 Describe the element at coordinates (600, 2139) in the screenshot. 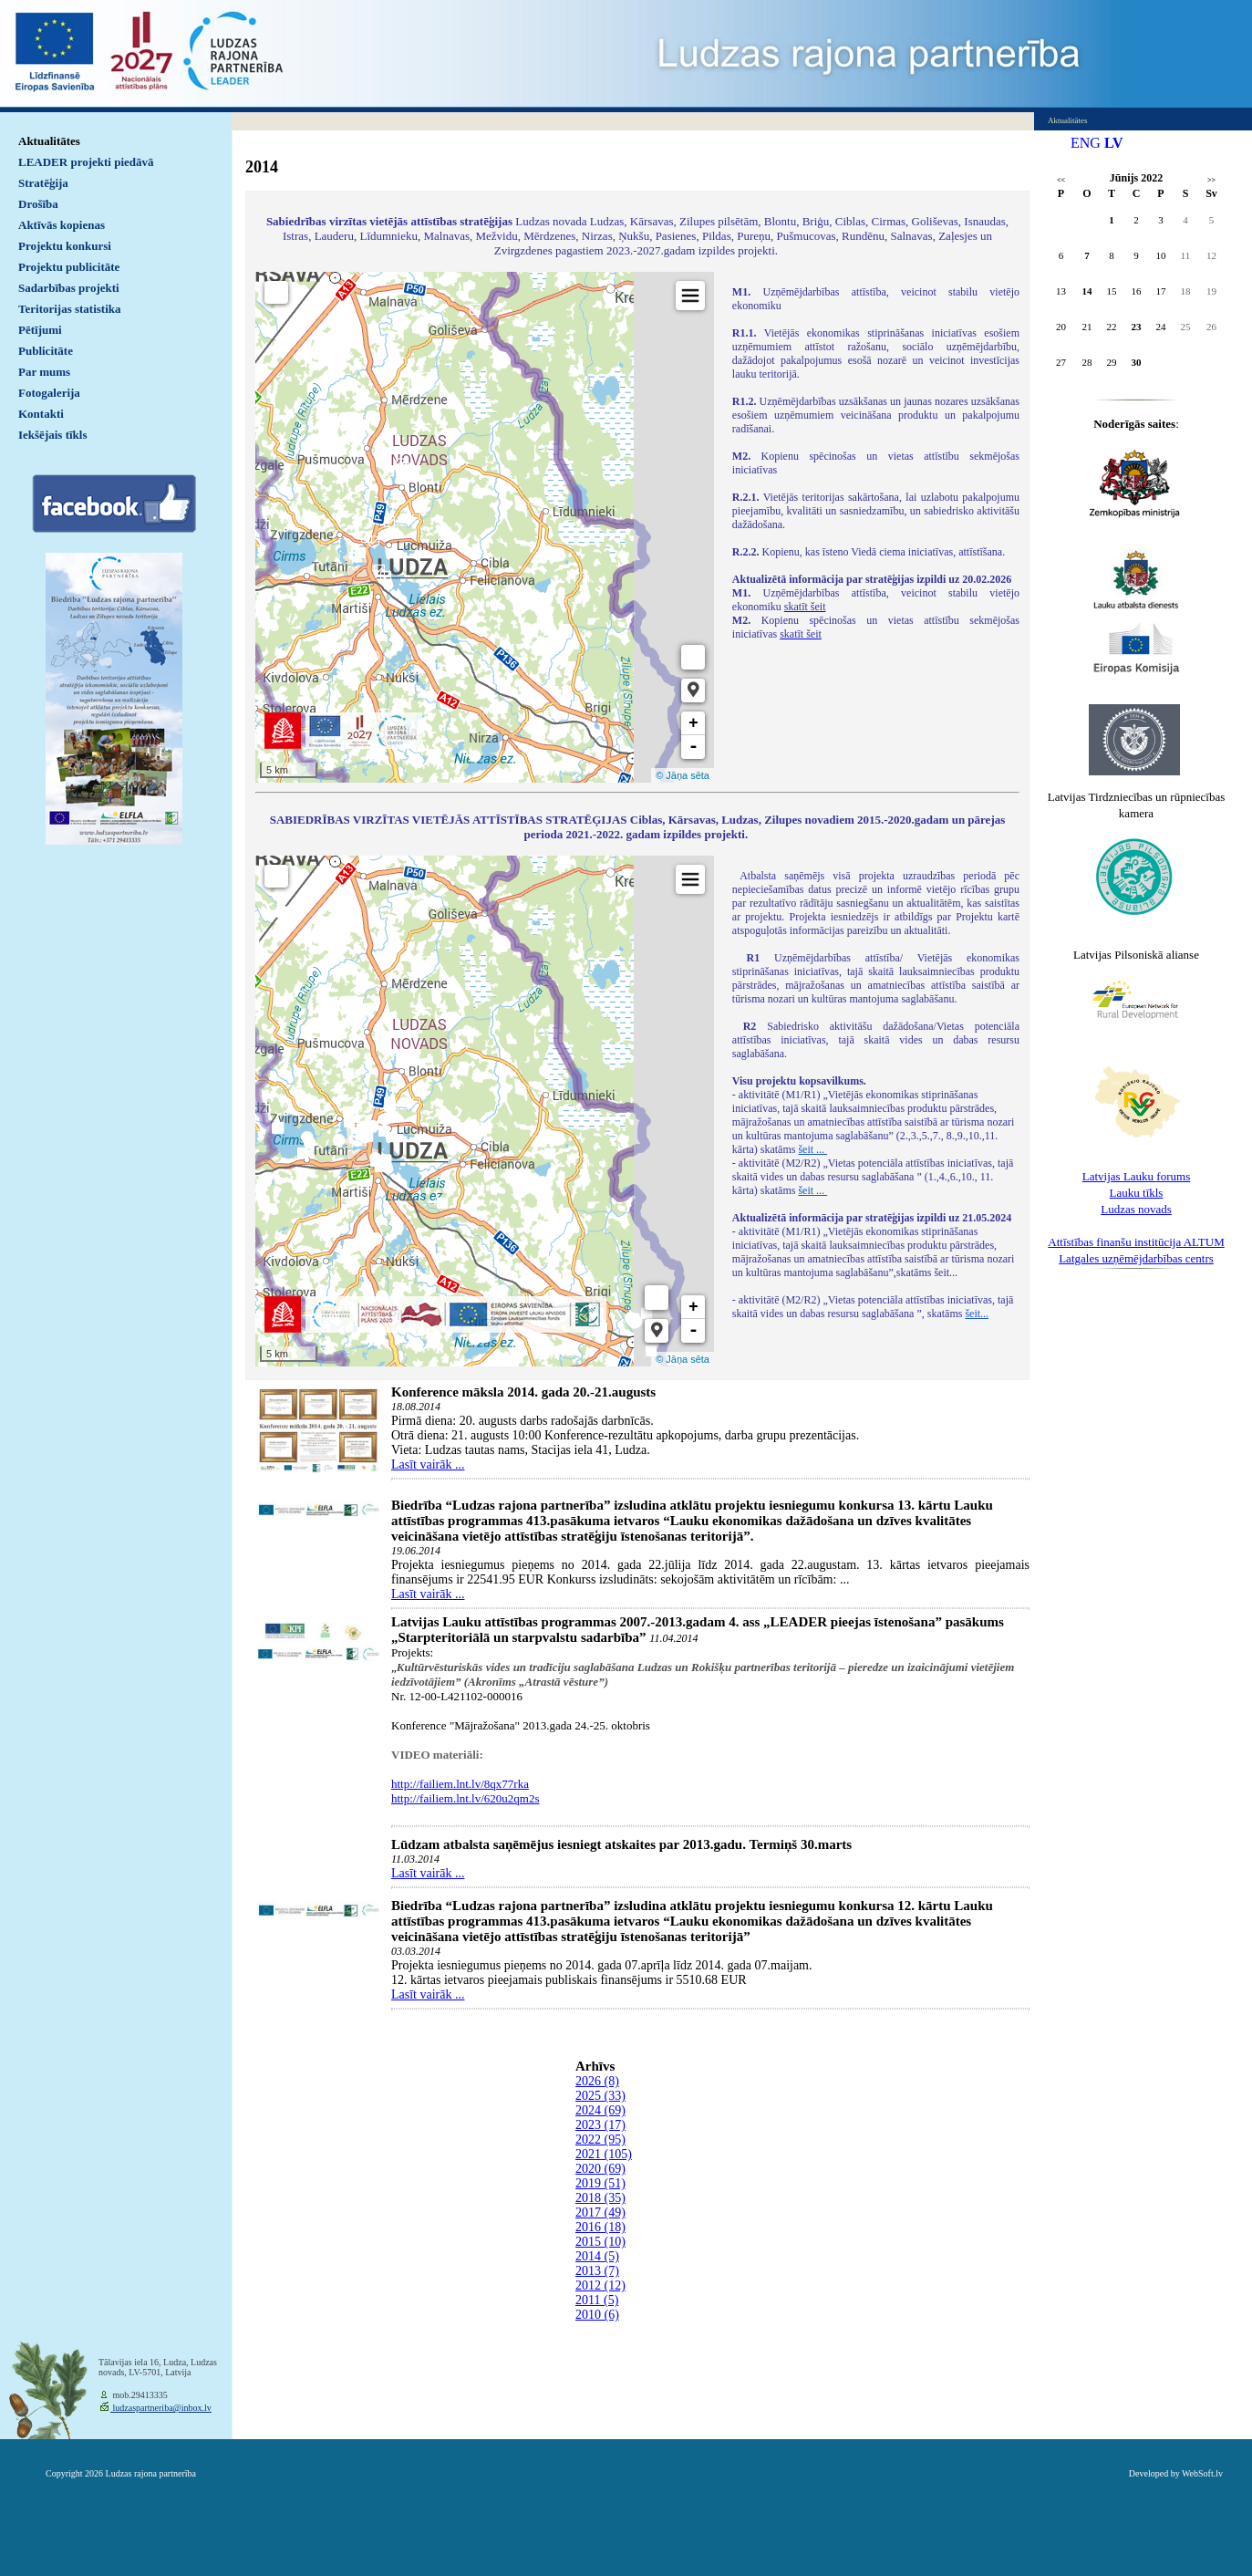

I see `2022 (95)` at that location.